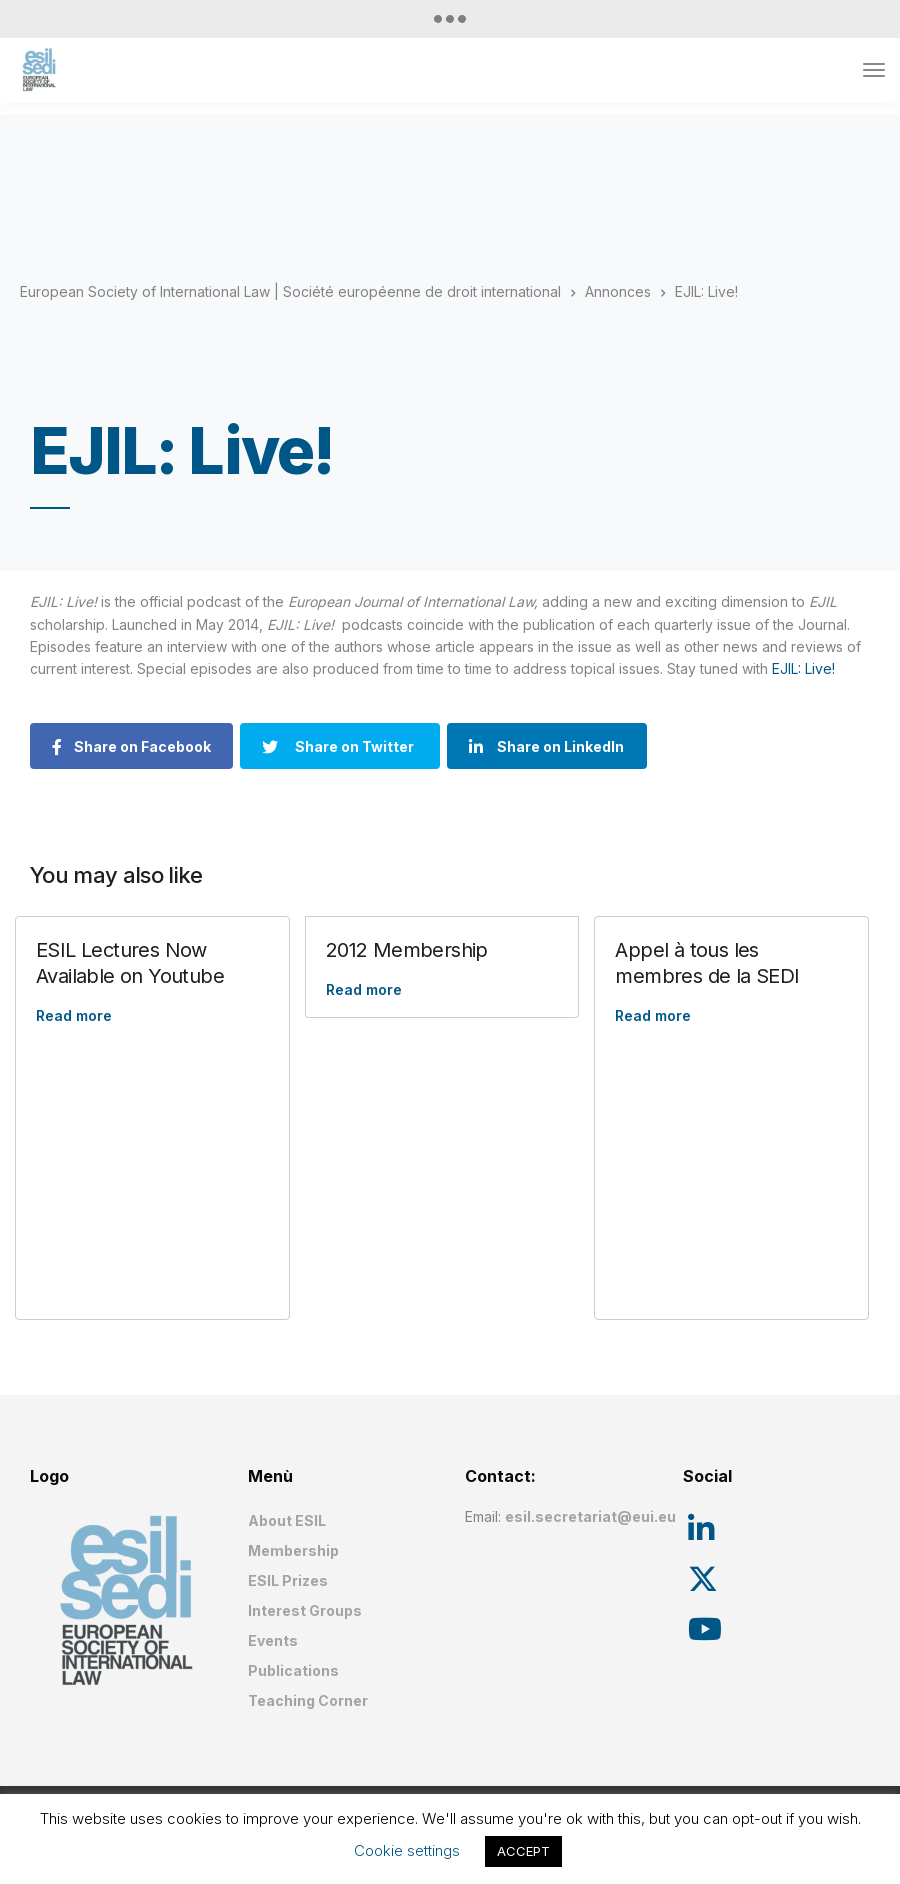 The image size is (900, 1884). Describe the element at coordinates (305, 1610) in the screenshot. I see `Interest Groups` at that location.